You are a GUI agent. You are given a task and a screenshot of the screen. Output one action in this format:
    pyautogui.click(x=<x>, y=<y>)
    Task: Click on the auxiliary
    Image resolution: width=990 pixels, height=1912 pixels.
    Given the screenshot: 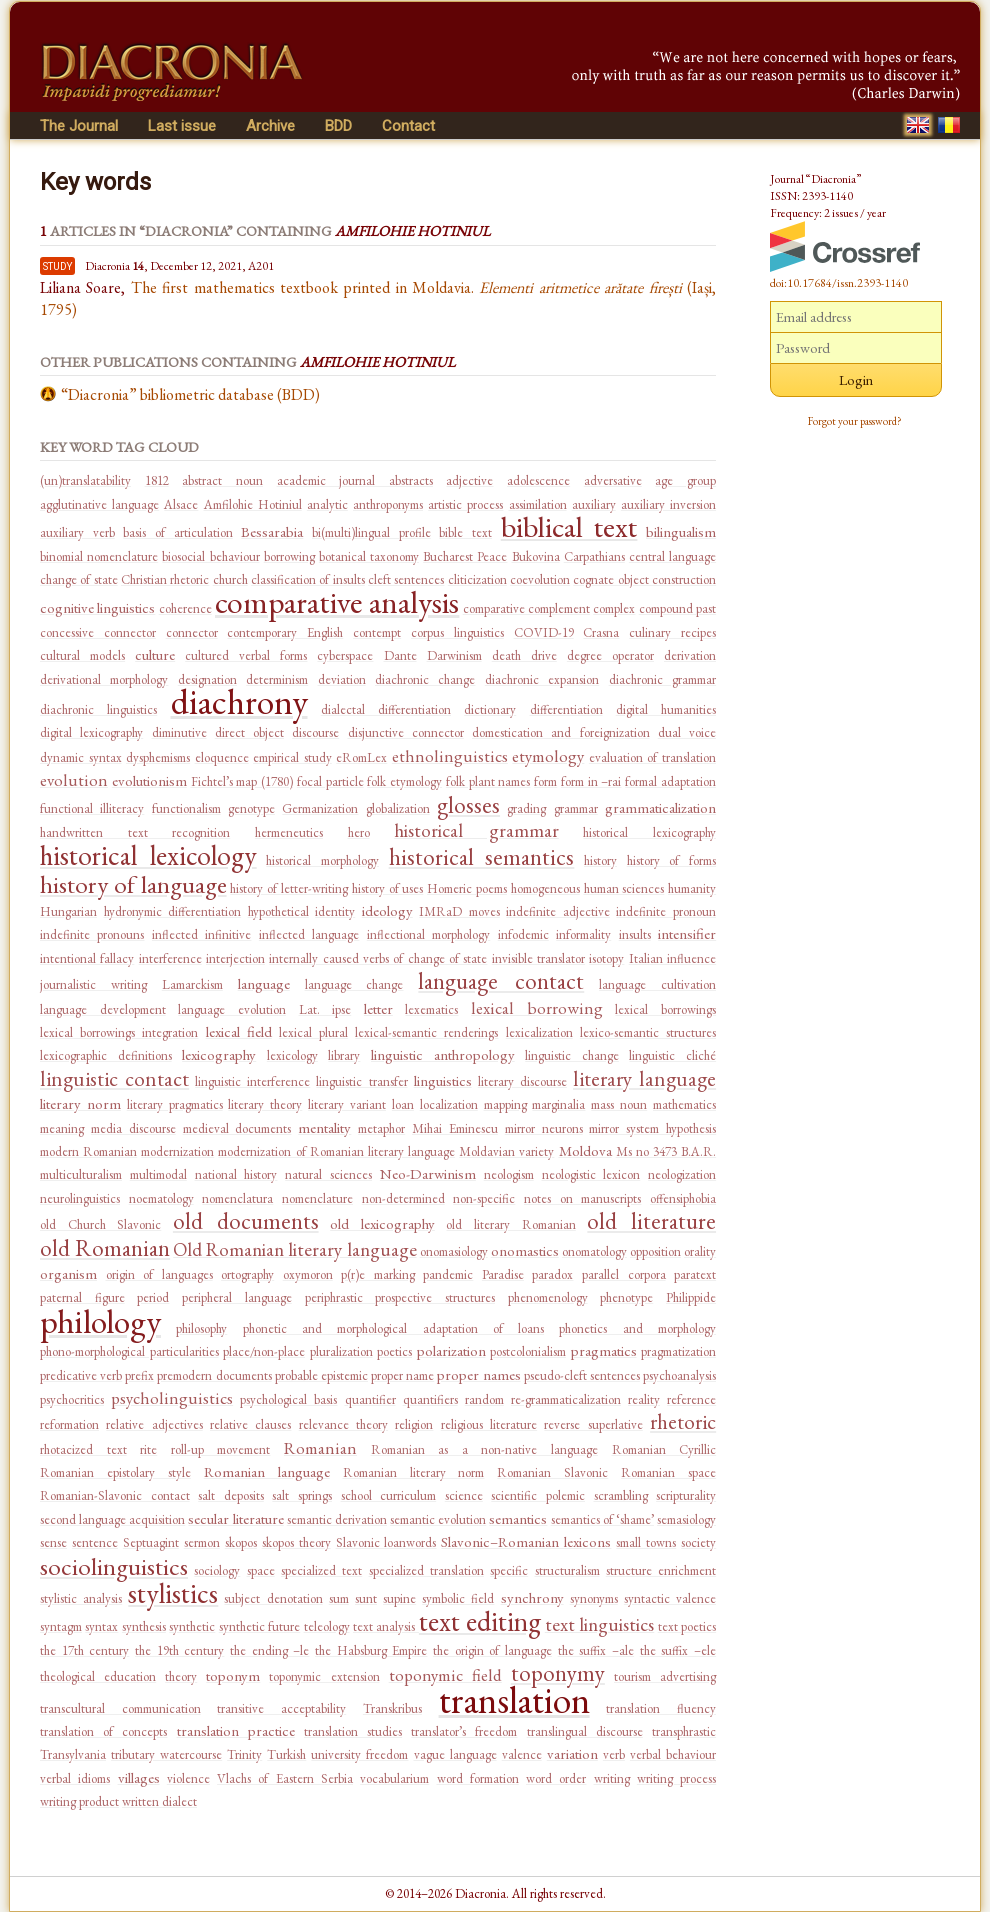 What is the action you would take?
    pyautogui.click(x=594, y=504)
    